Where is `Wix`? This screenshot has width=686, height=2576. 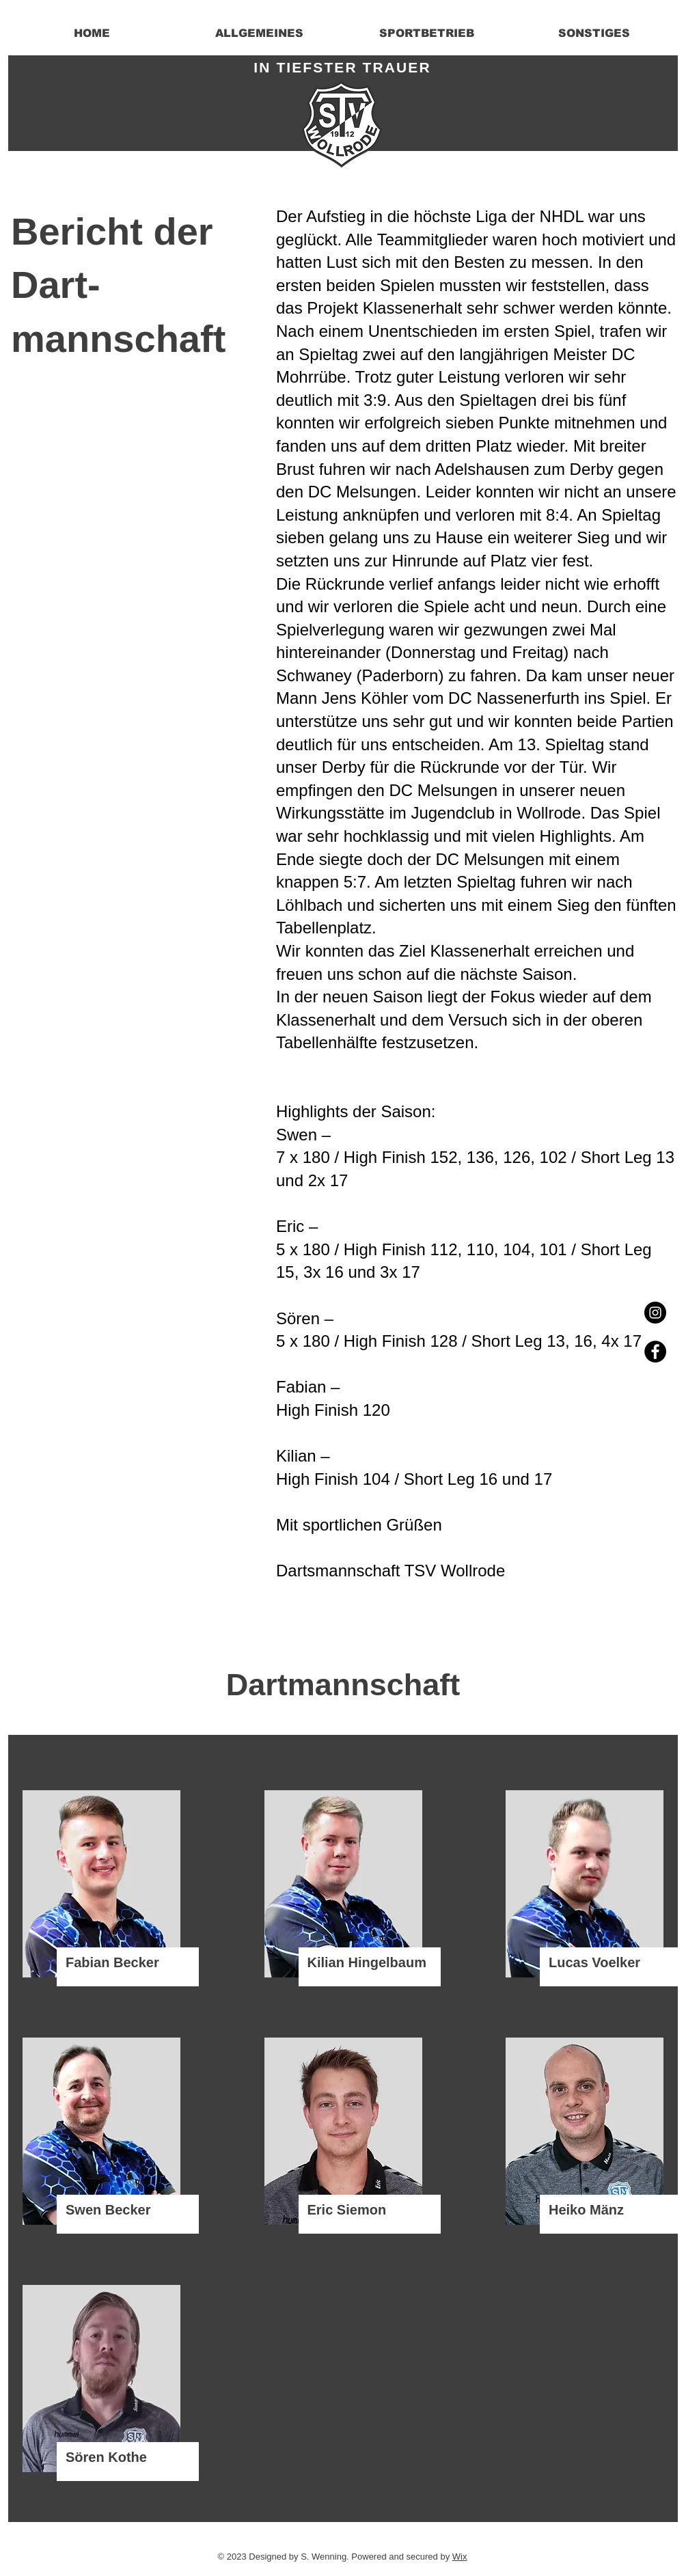
Wix is located at coordinates (459, 2556).